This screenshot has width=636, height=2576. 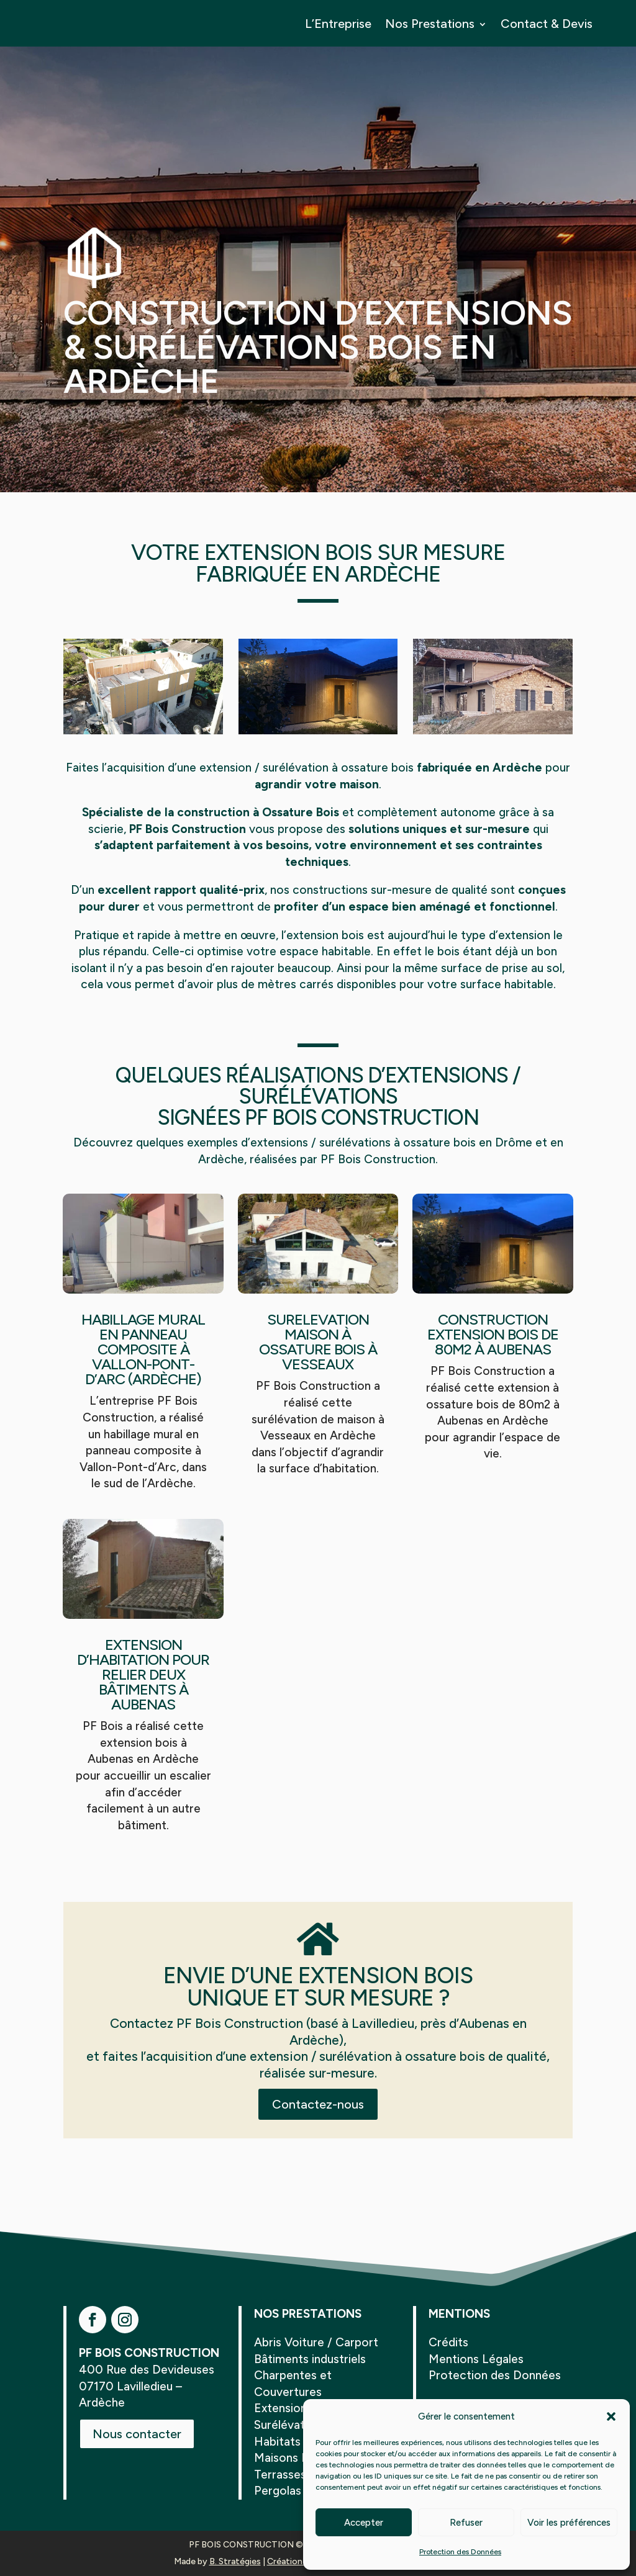 What do you see at coordinates (338, 23) in the screenshot?
I see `L’Entreprise` at bounding box center [338, 23].